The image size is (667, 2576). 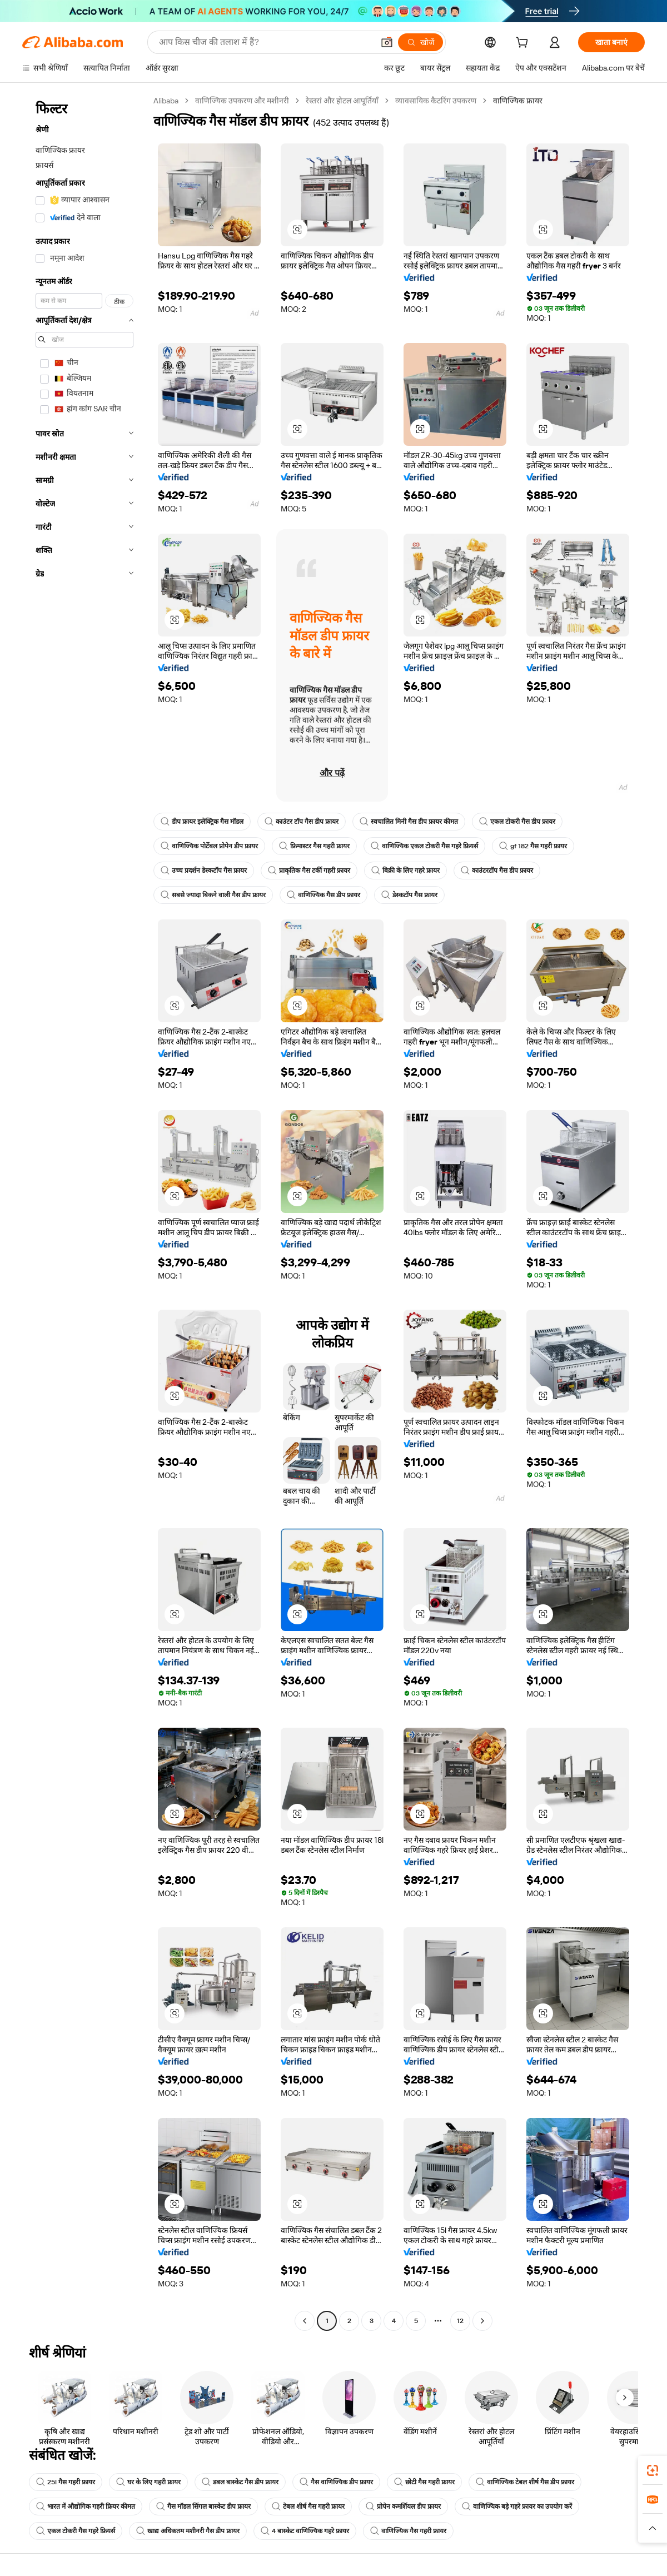 I want to click on [navigation], so click(x=84, y=1212).